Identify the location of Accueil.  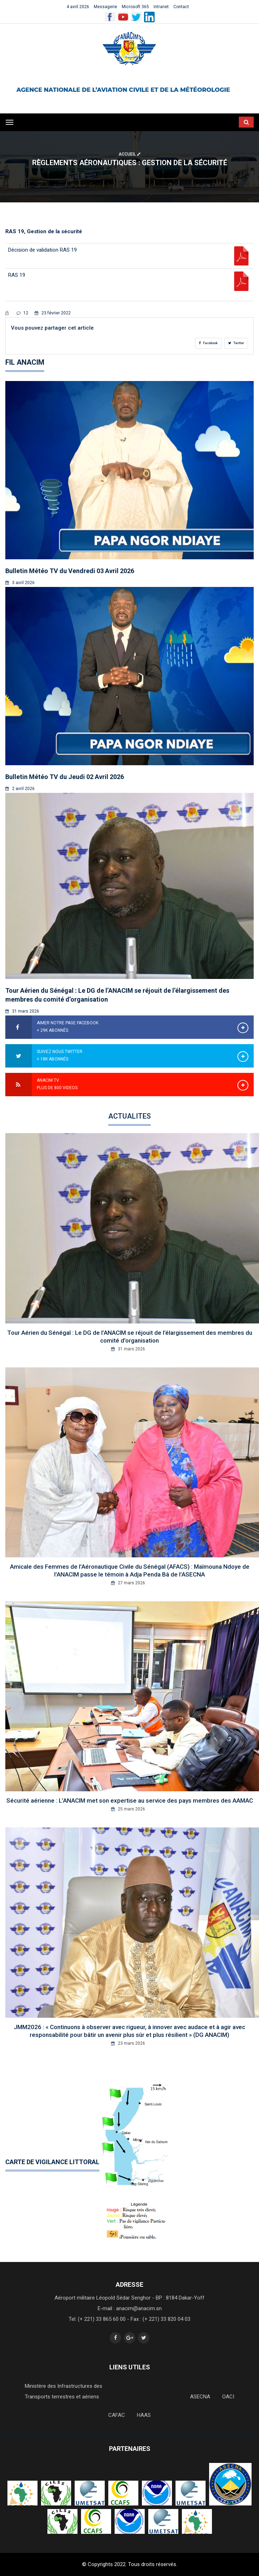
(129, 154).